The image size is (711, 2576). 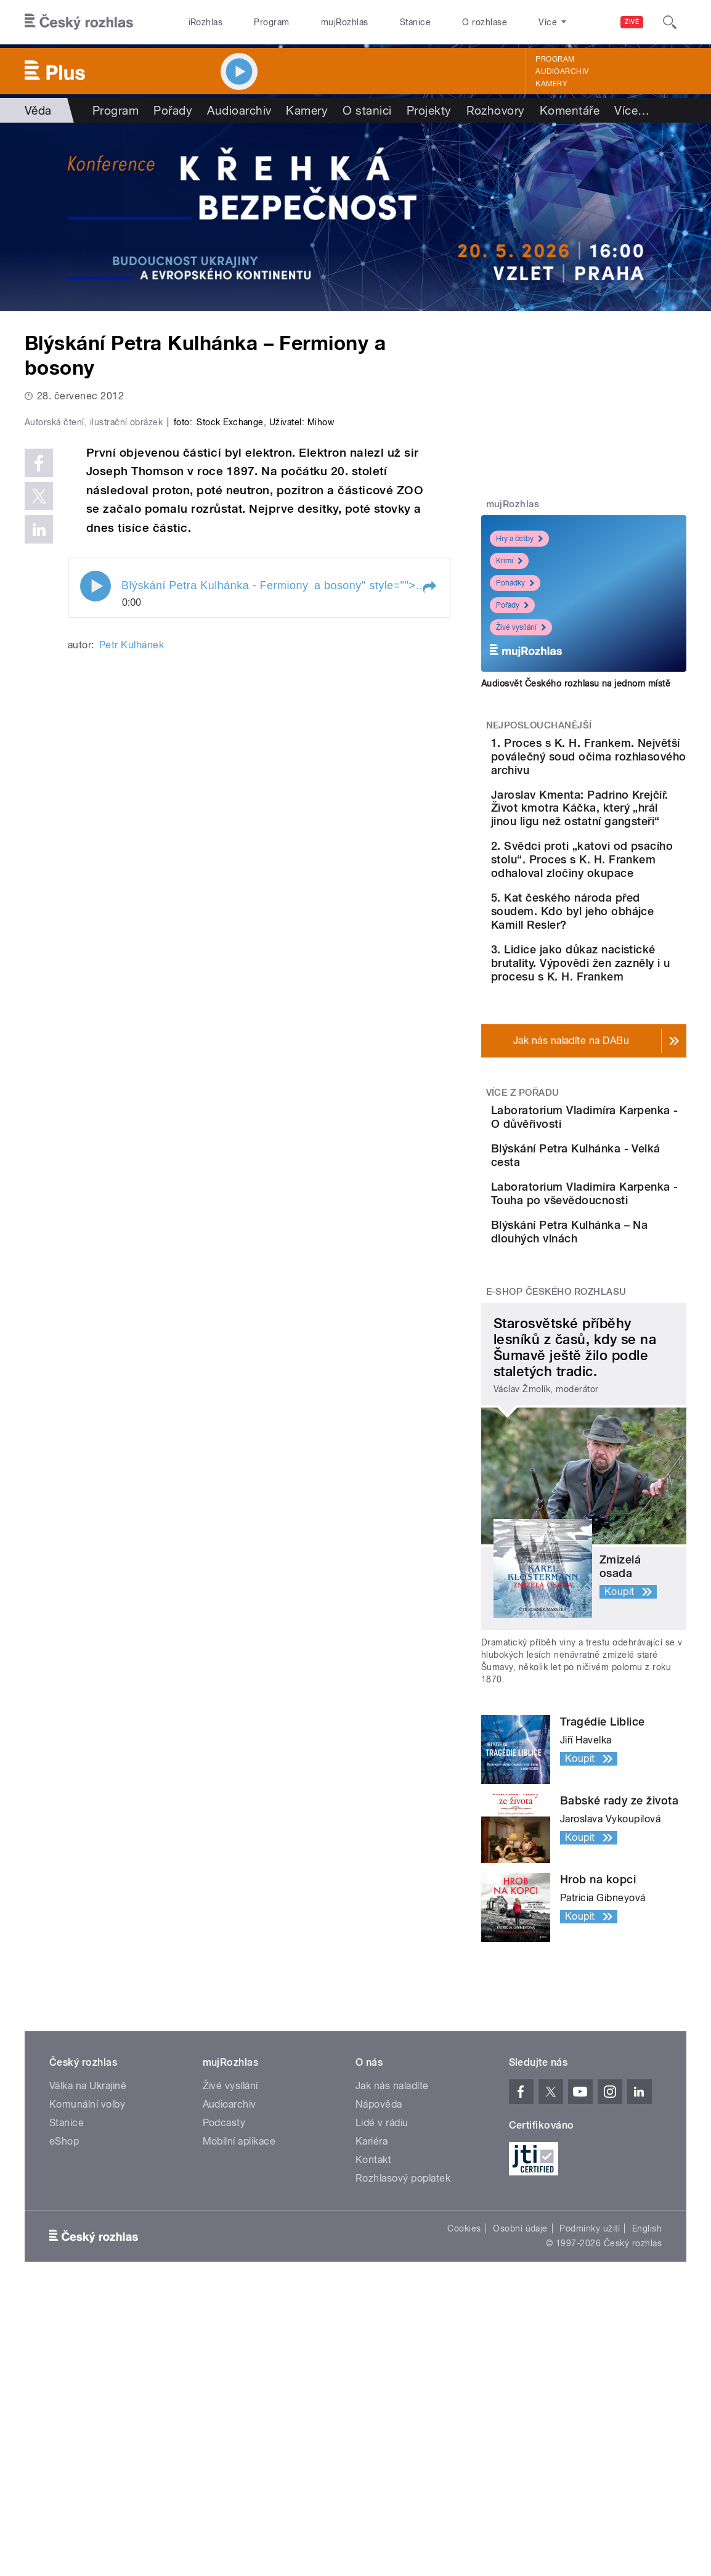 I want to click on Živé vysílání, so click(x=521, y=627).